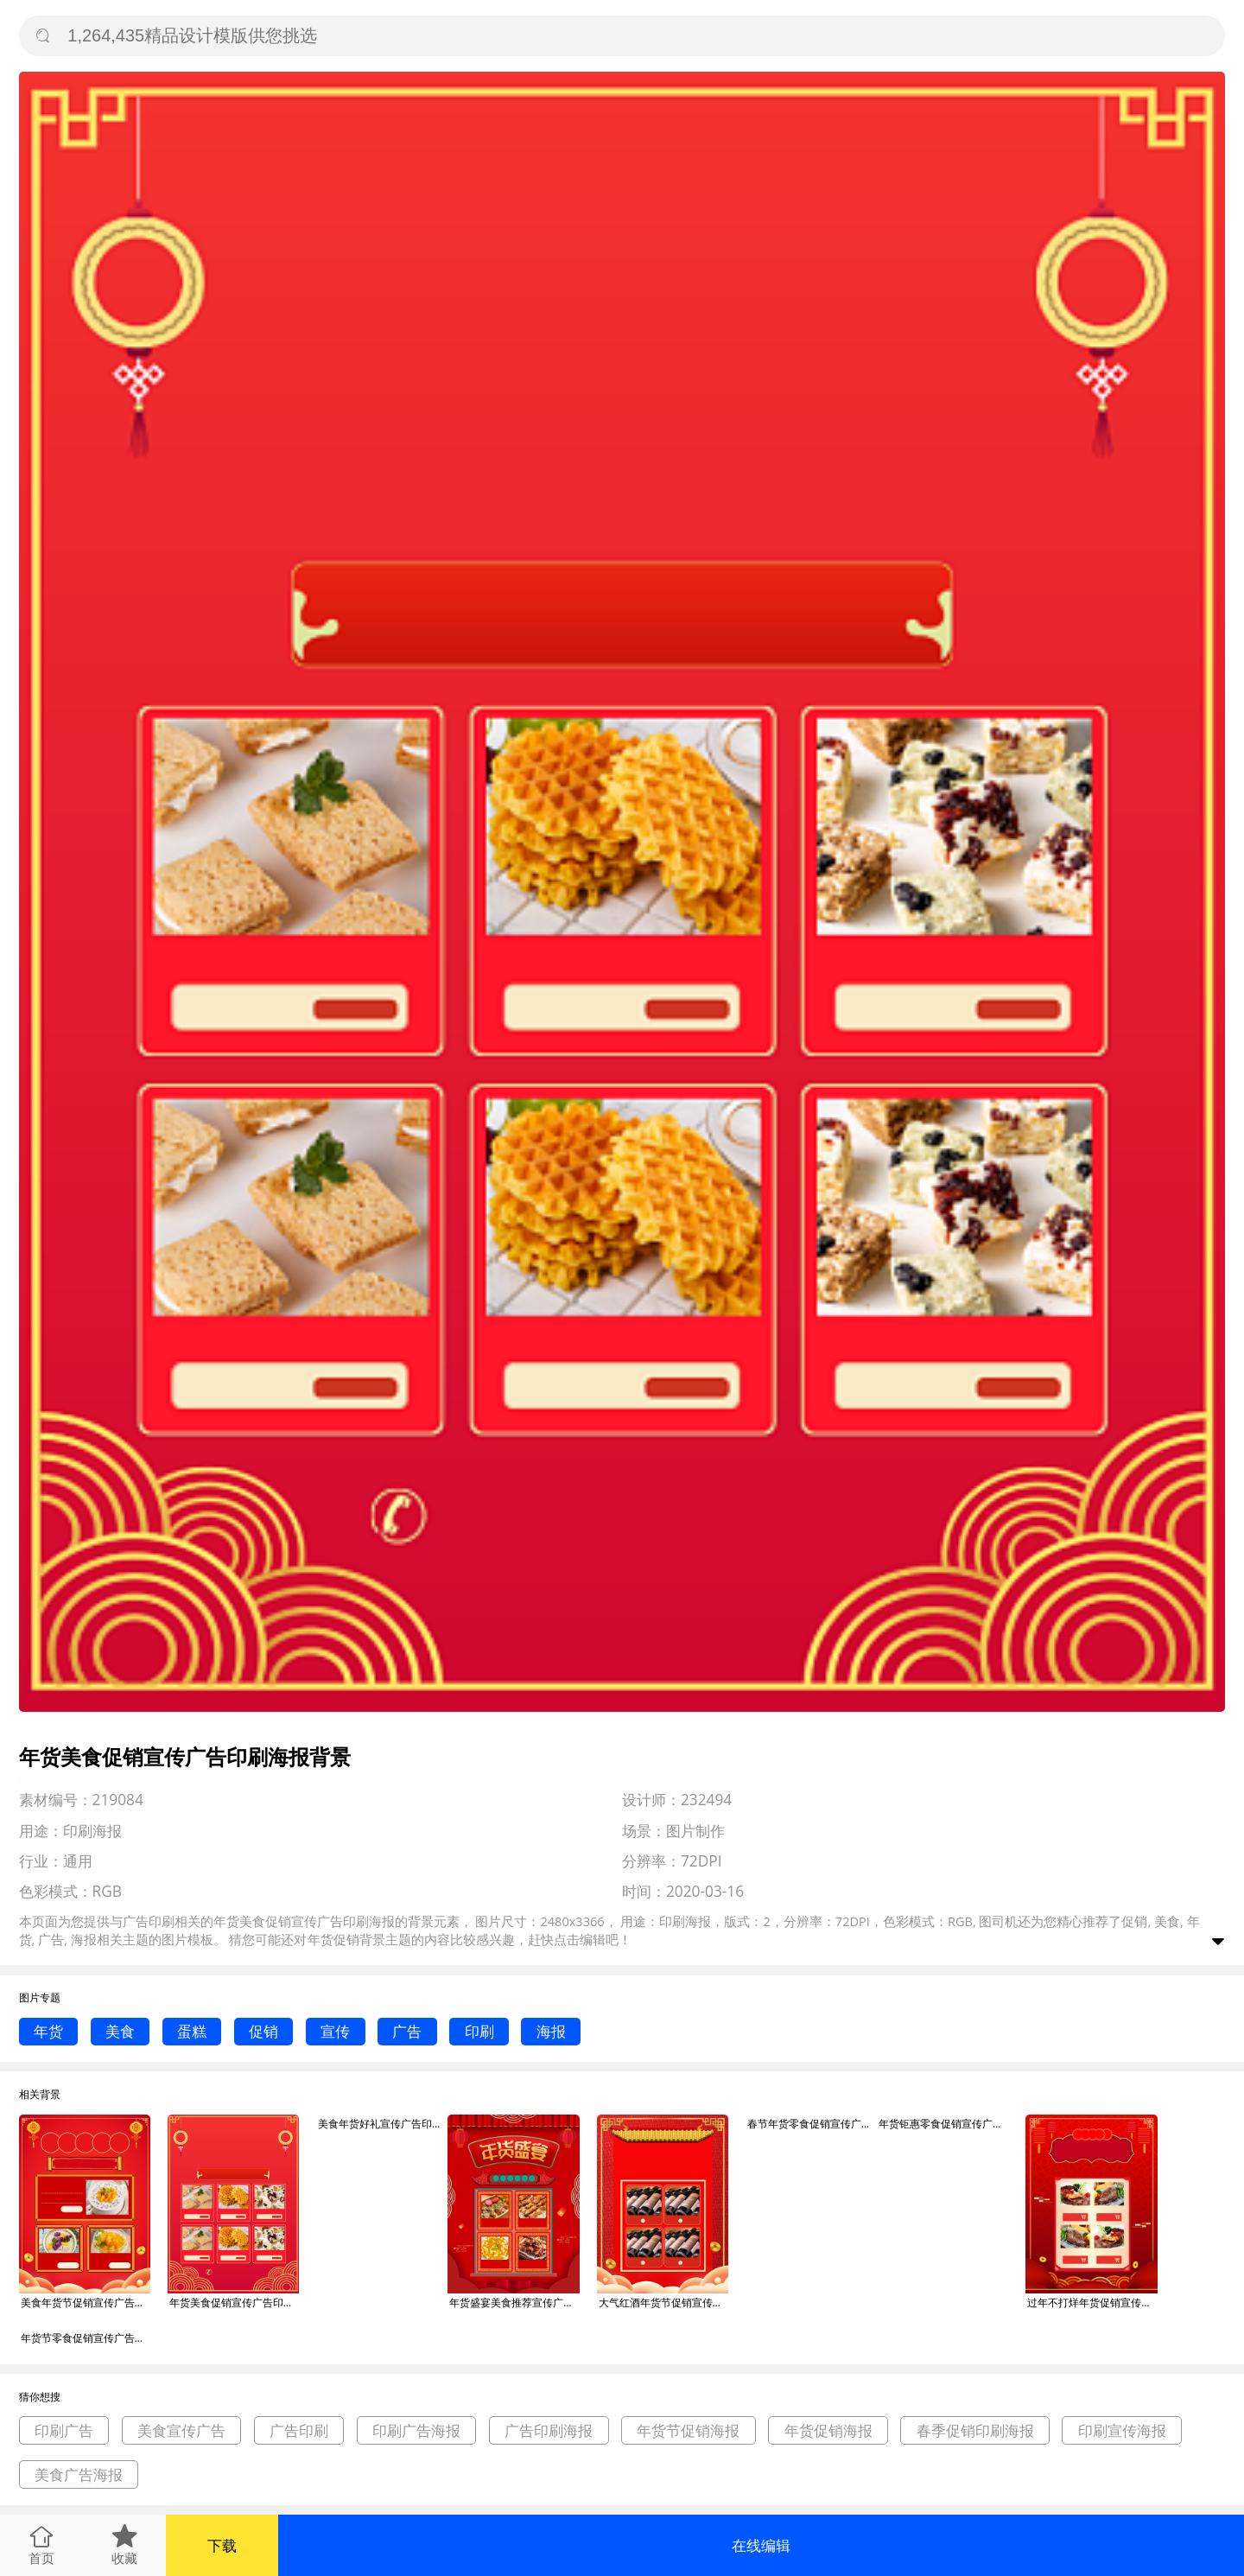  What do you see at coordinates (335, 2031) in the screenshot?
I see `宣传` at bounding box center [335, 2031].